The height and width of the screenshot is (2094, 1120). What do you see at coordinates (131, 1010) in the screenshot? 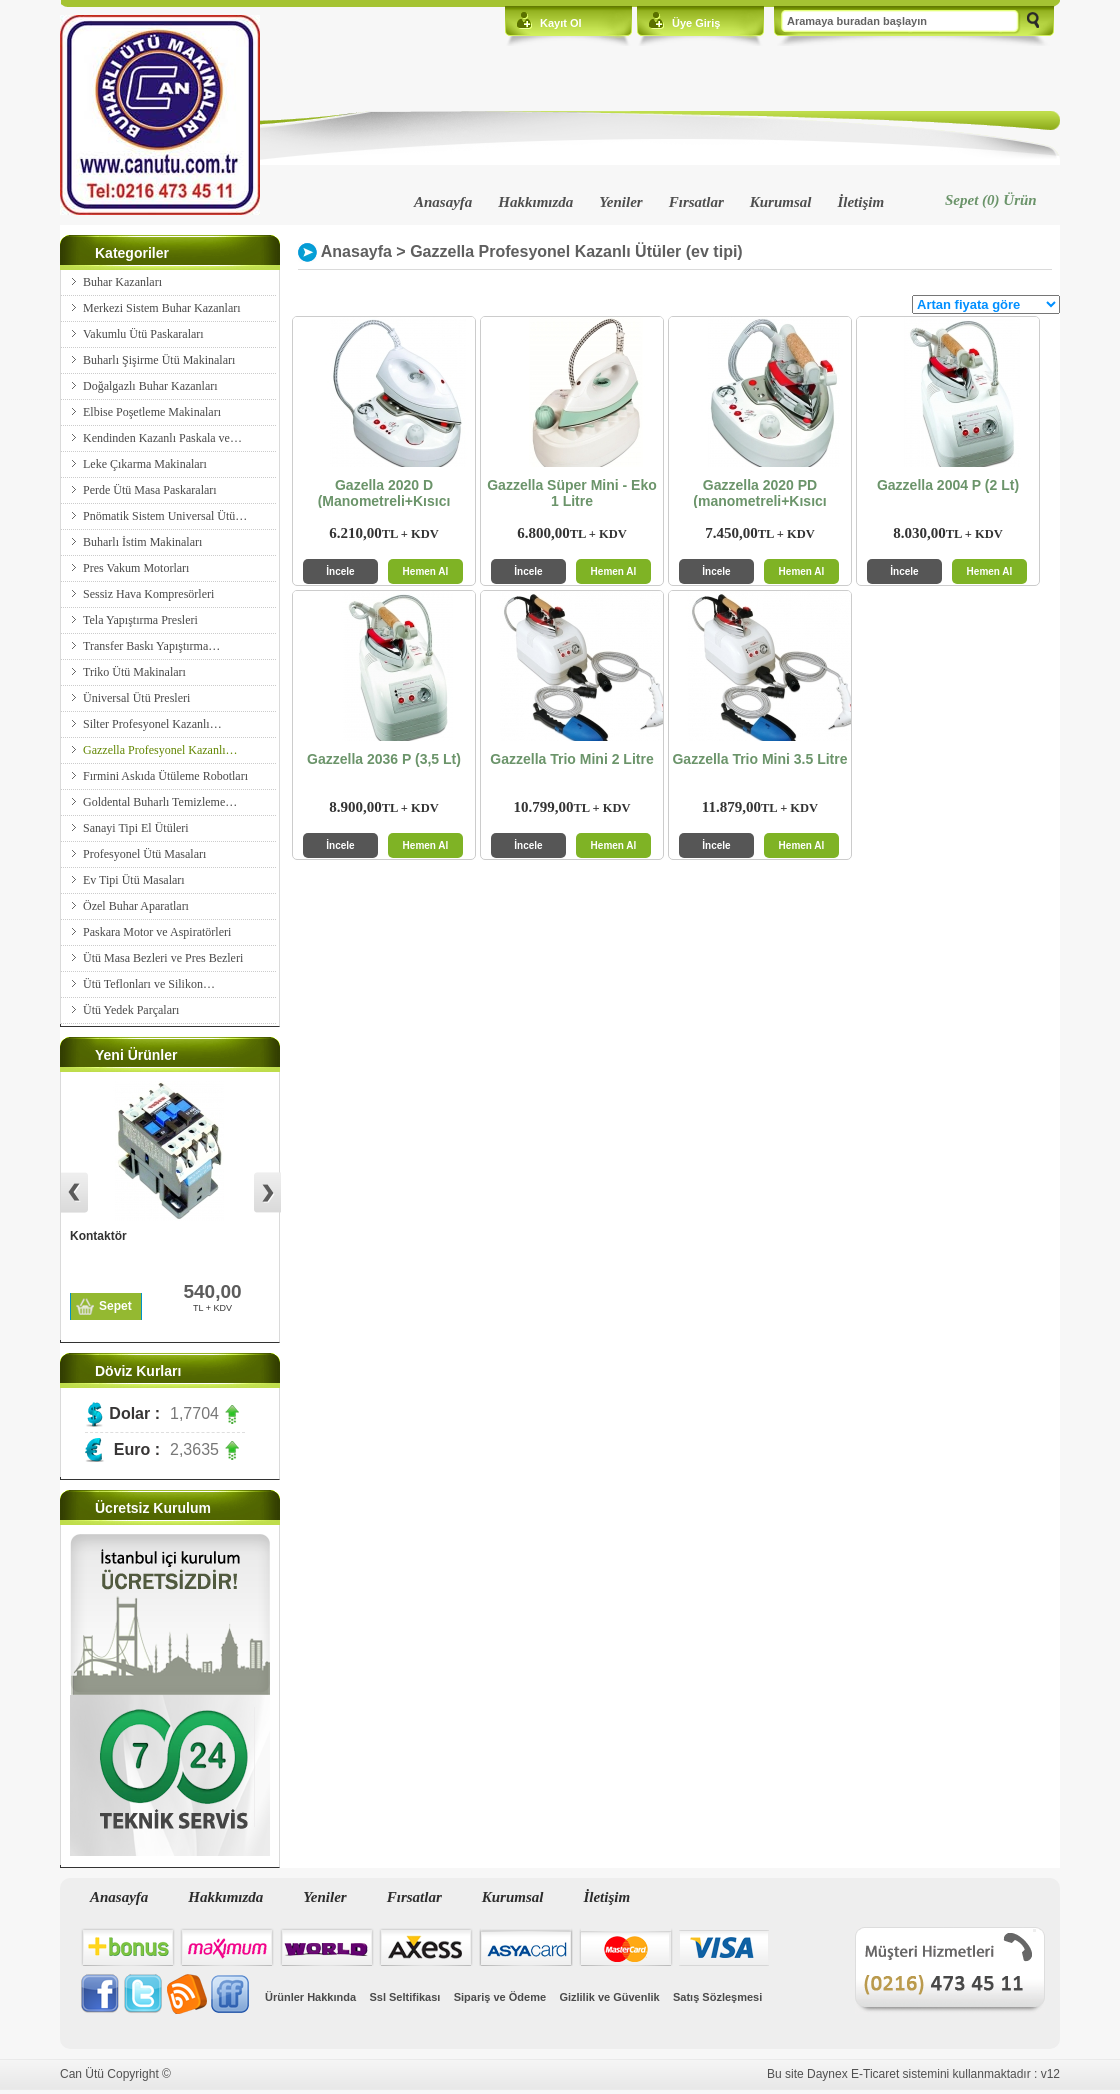
I see `Ütü Yedek Parçaları` at bounding box center [131, 1010].